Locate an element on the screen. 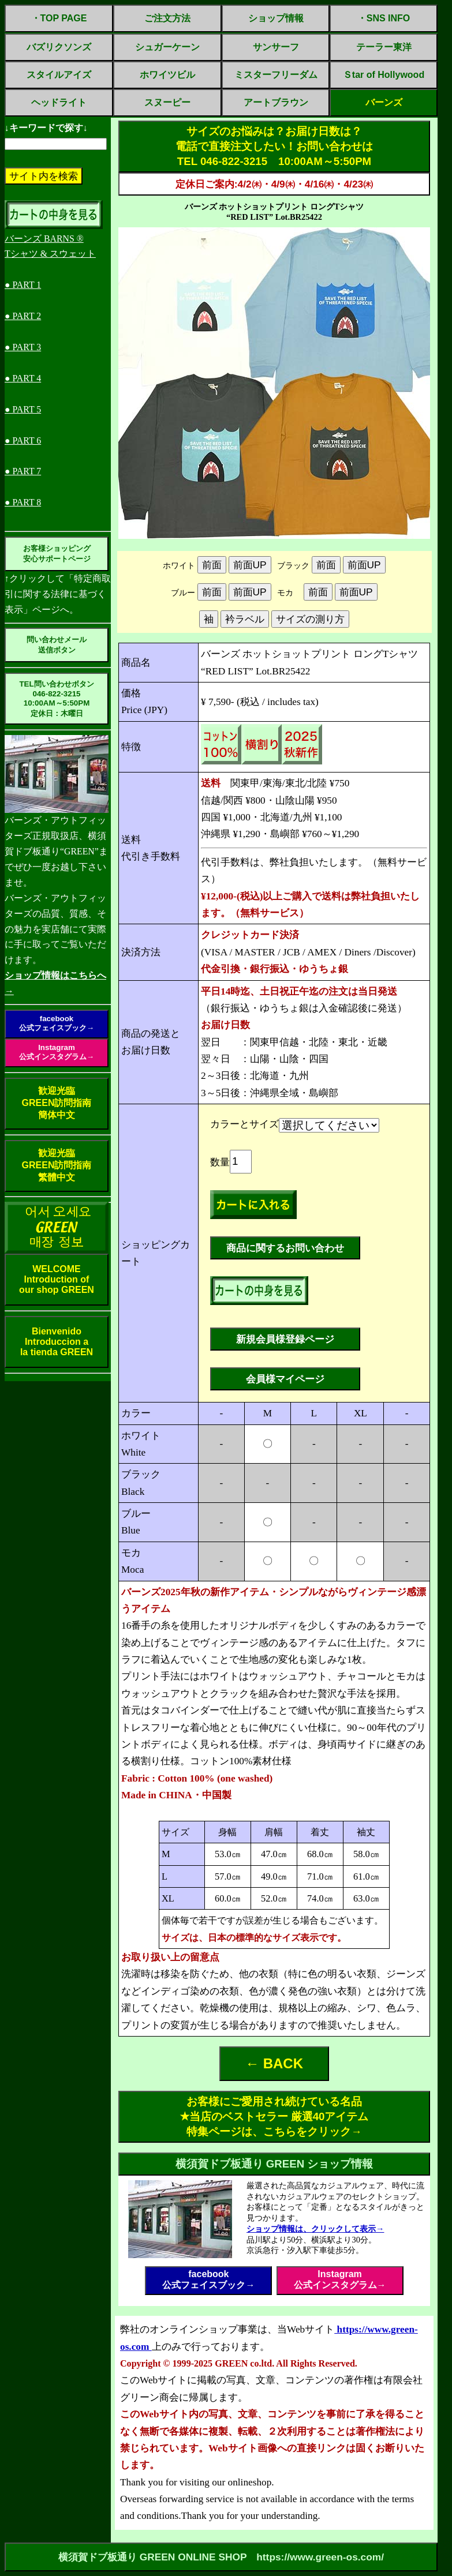 This screenshot has width=452, height=2576. ショップ情報 is located at coordinates (276, 18).